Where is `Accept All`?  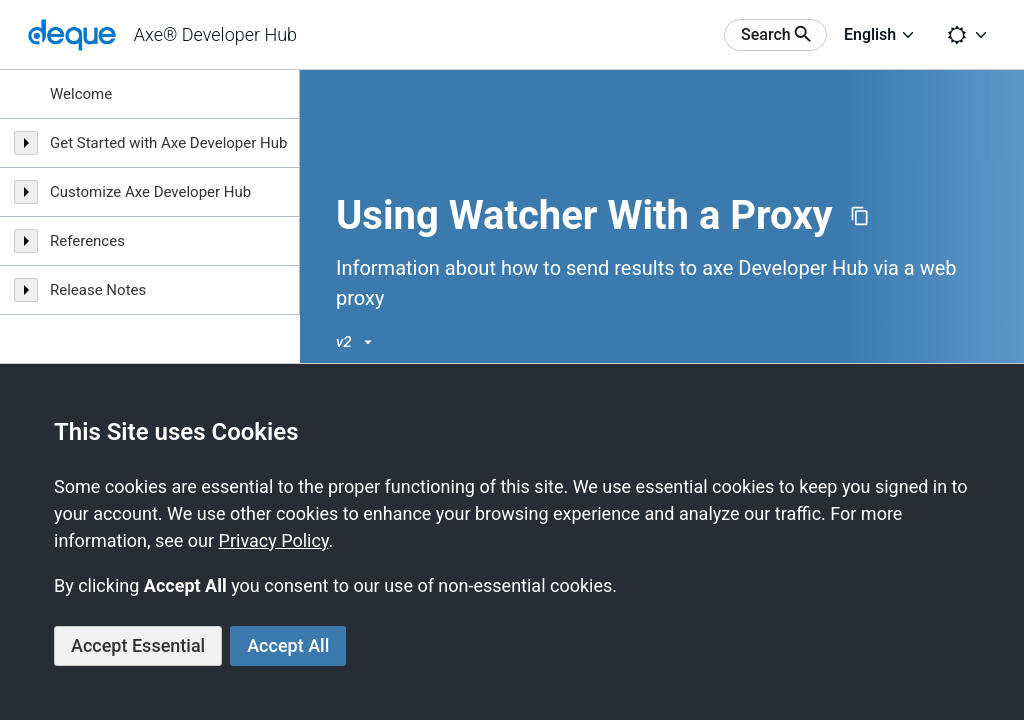 Accept All is located at coordinates (288, 645).